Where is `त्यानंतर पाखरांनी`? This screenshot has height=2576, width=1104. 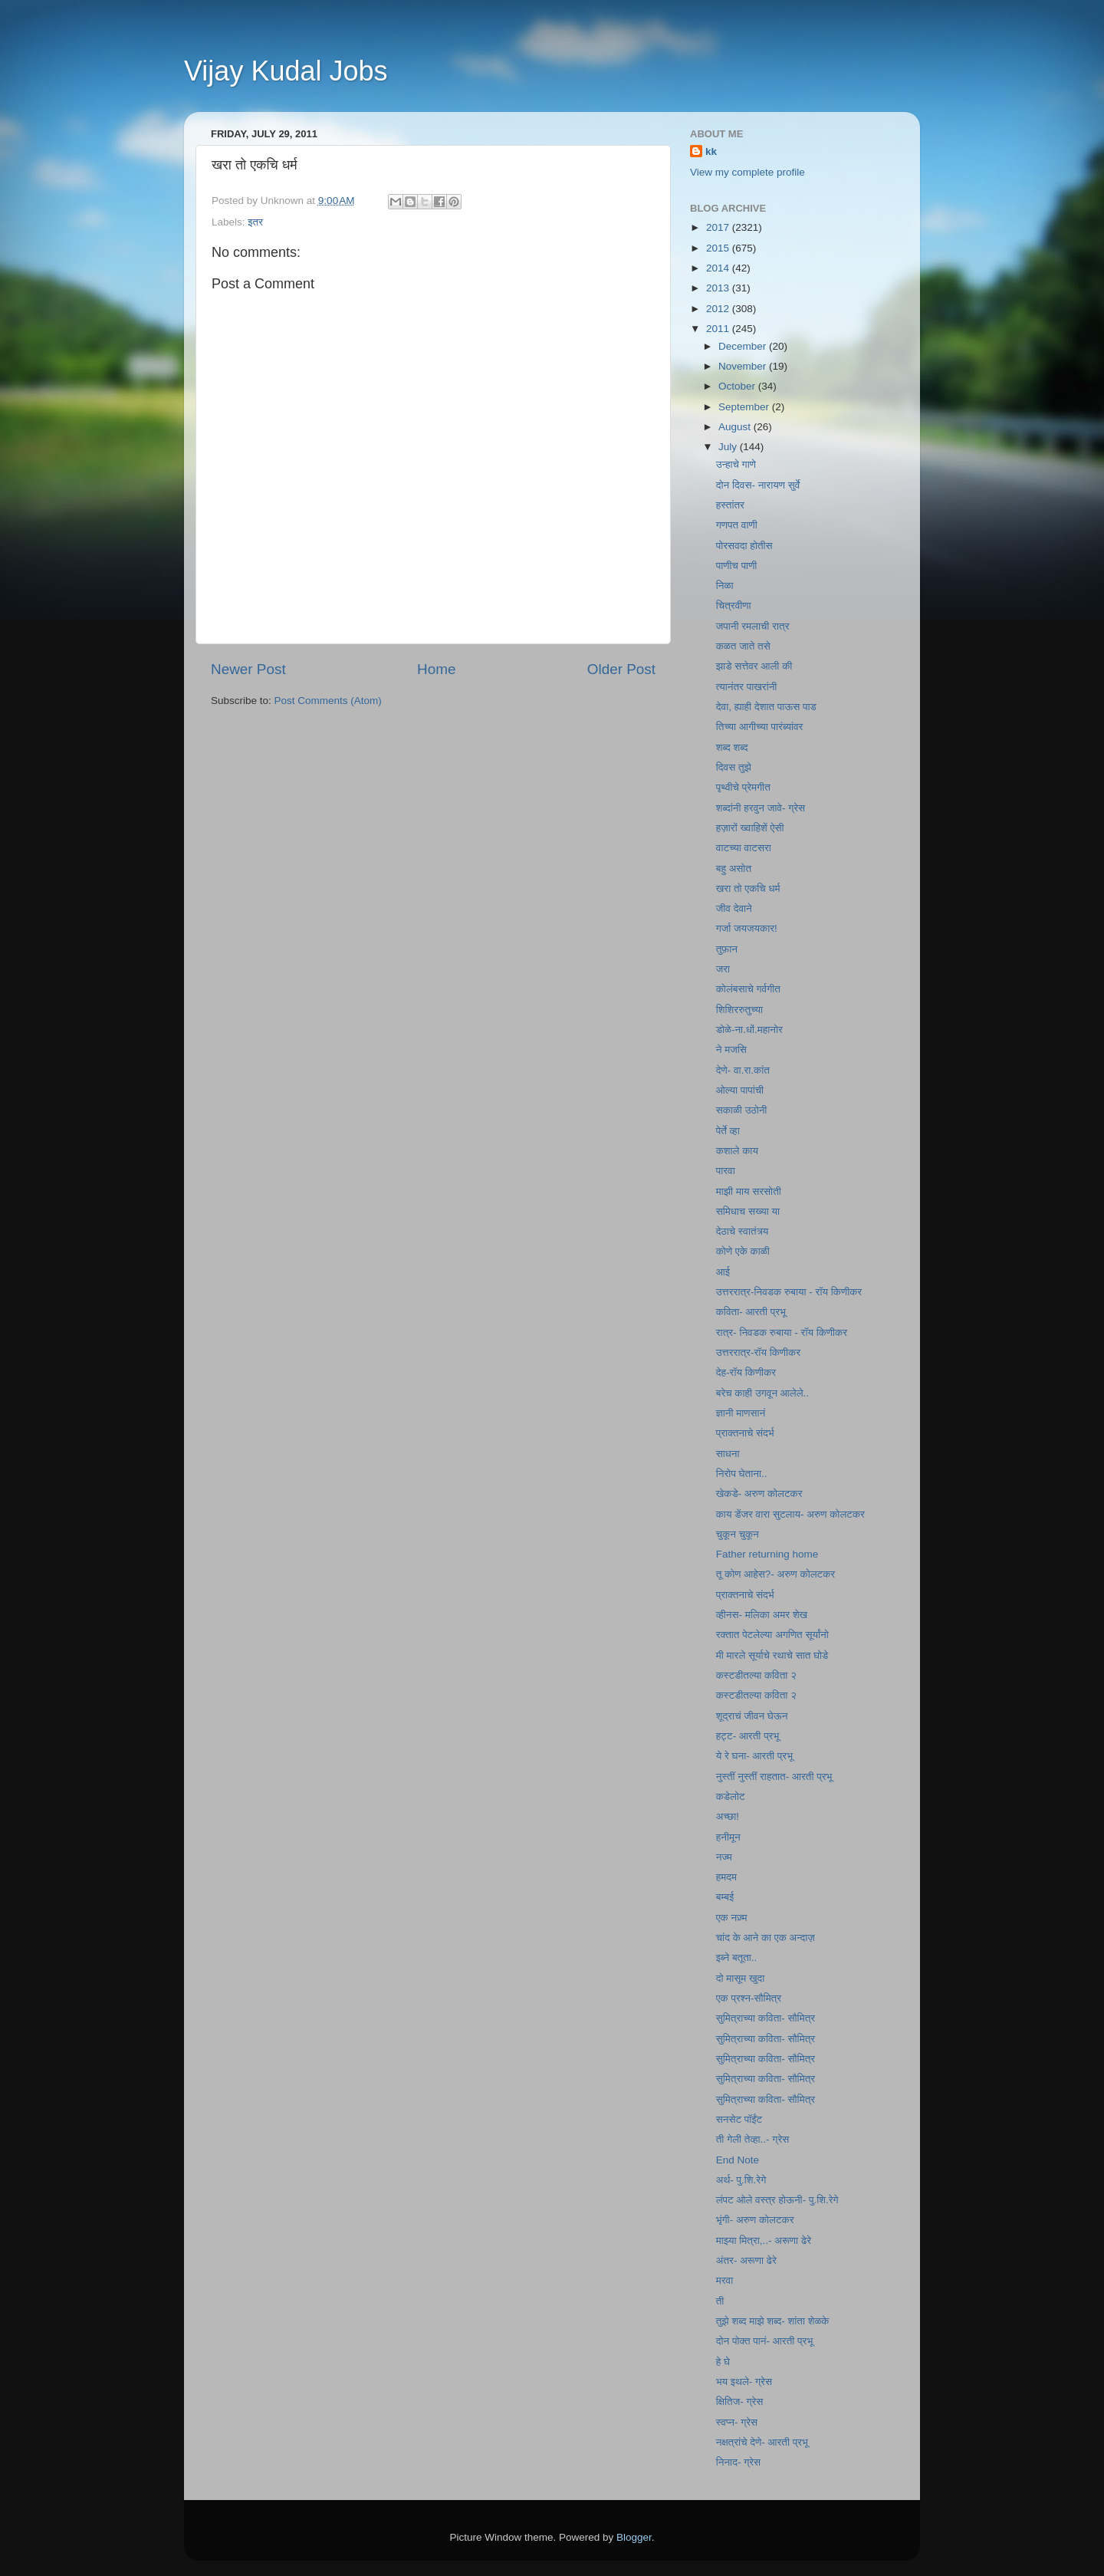
त्यानंतर पाखरांनी is located at coordinates (746, 687).